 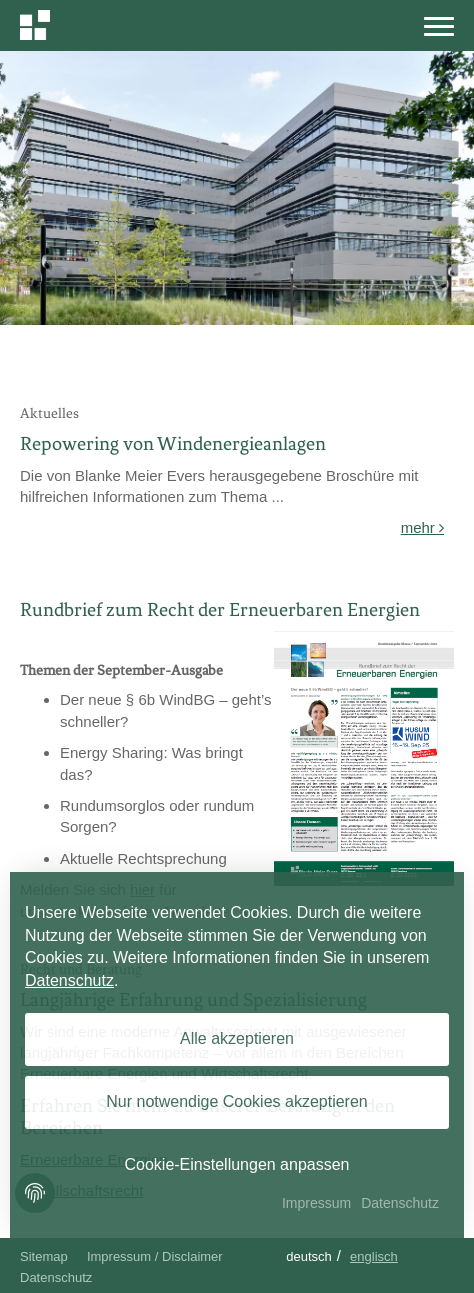 I want to click on Cookie-Einstellungen anpassen, so click(x=236, y=1164).